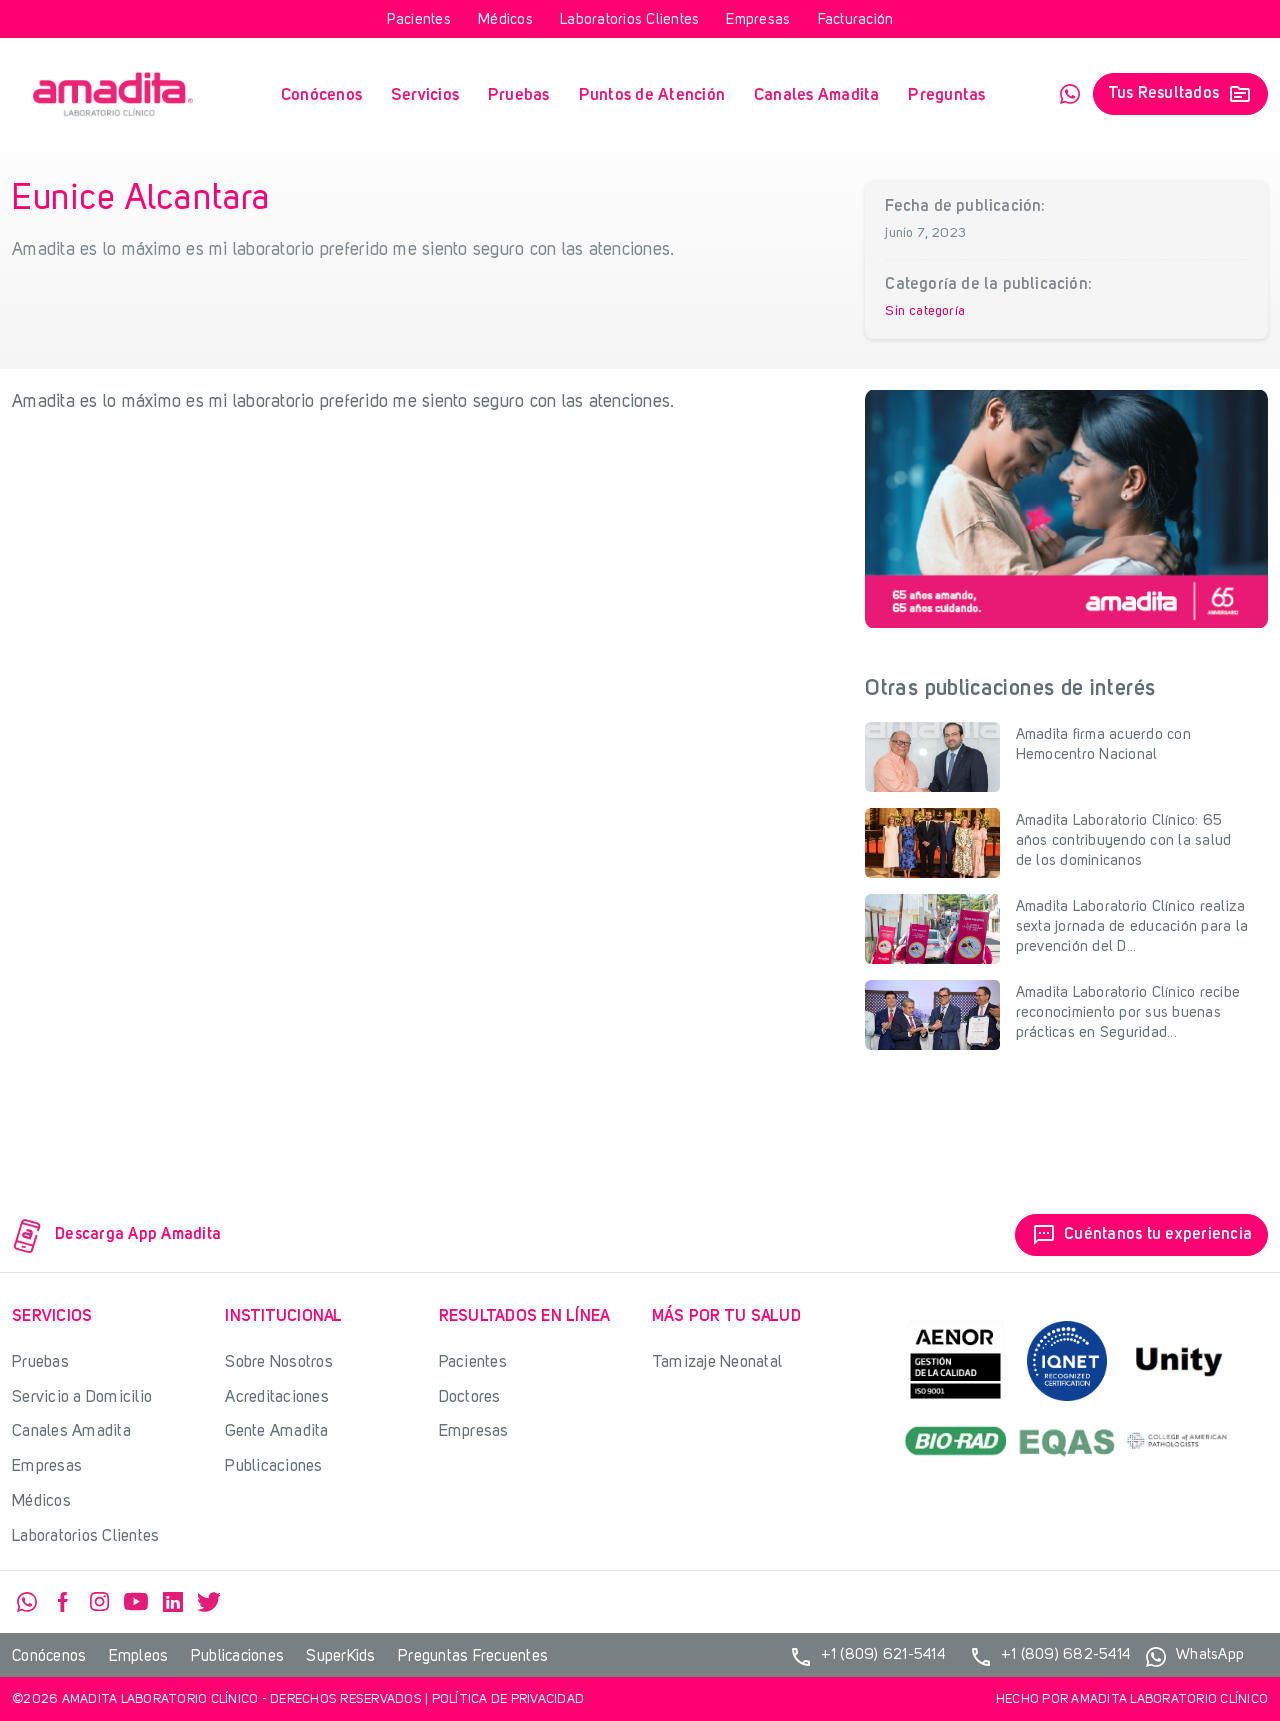 The height and width of the screenshot is (1721, 1280). I want to click on Médicos, so click(505, 20).